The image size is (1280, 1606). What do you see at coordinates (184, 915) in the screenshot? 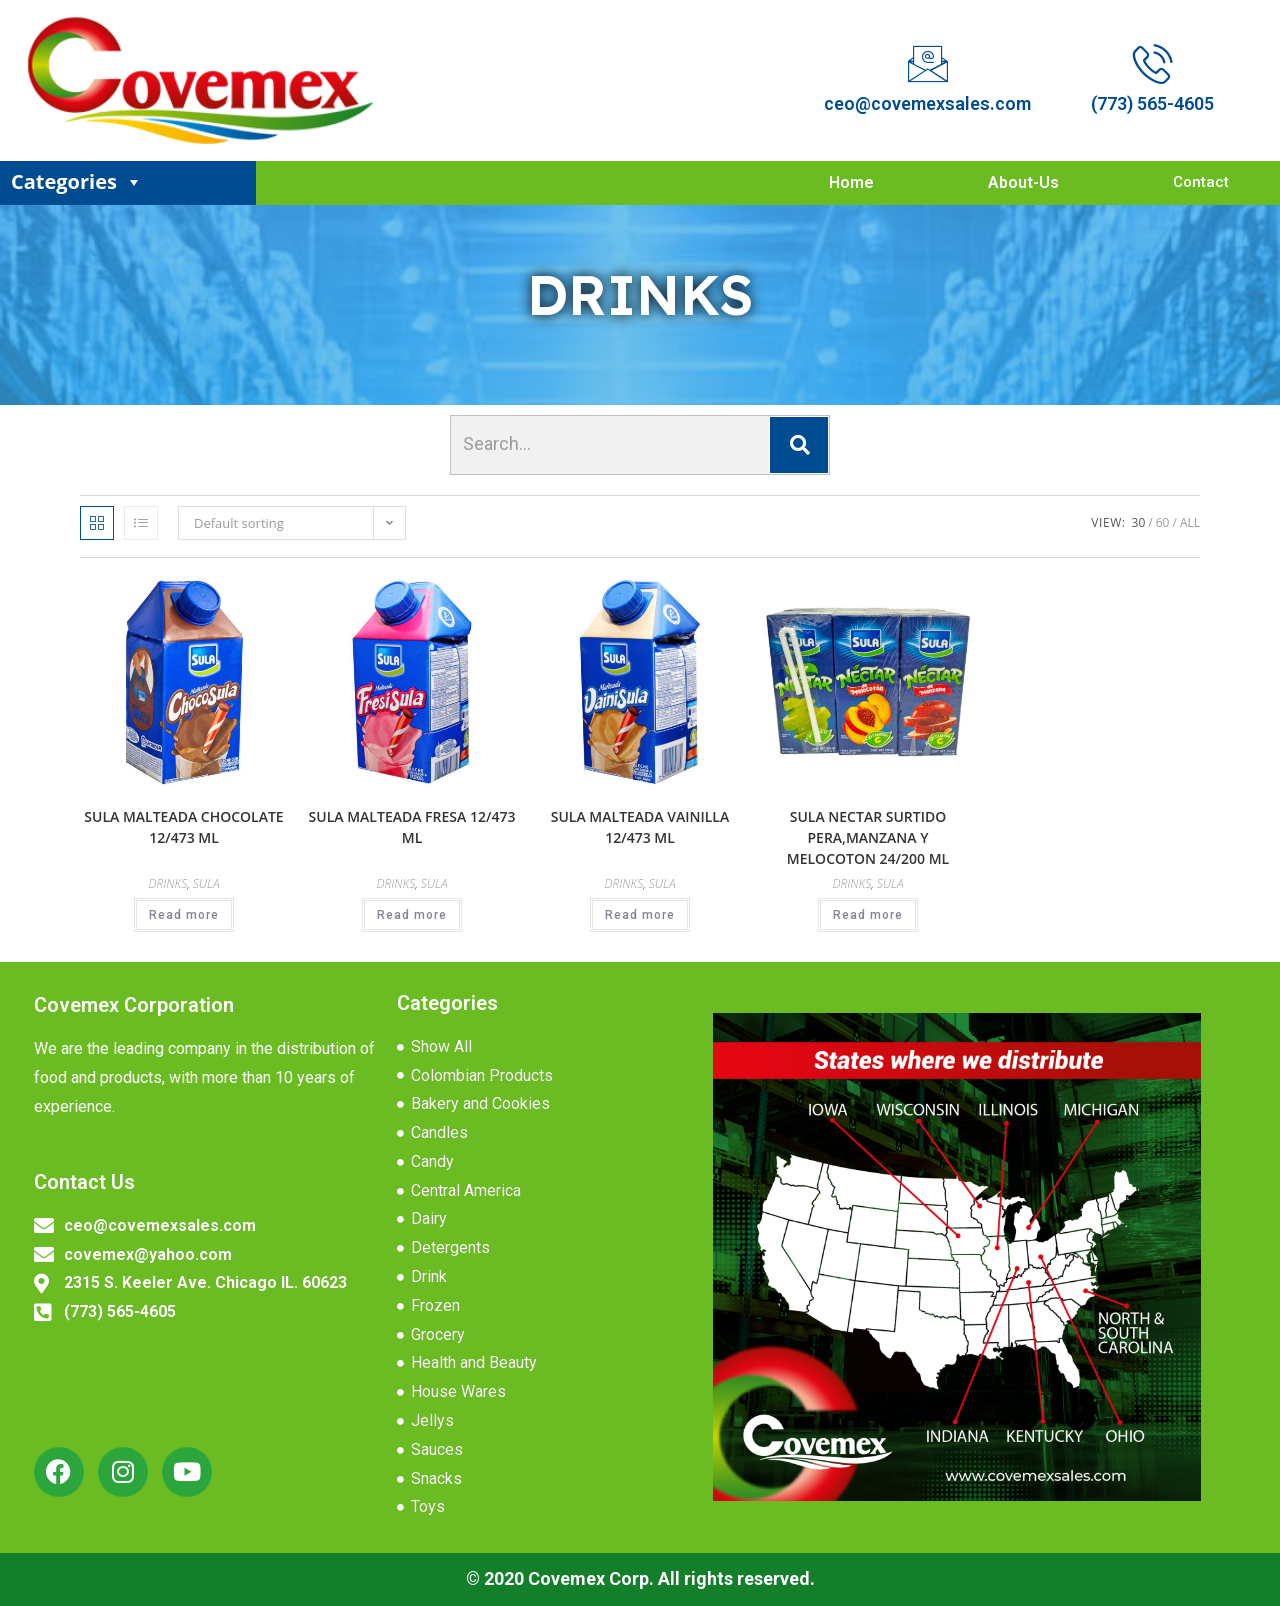
I see `Read more [Read more about “SULA MALTEADA CHOCOLATE 12/473 ML”]` at bounding box center [184, 915].